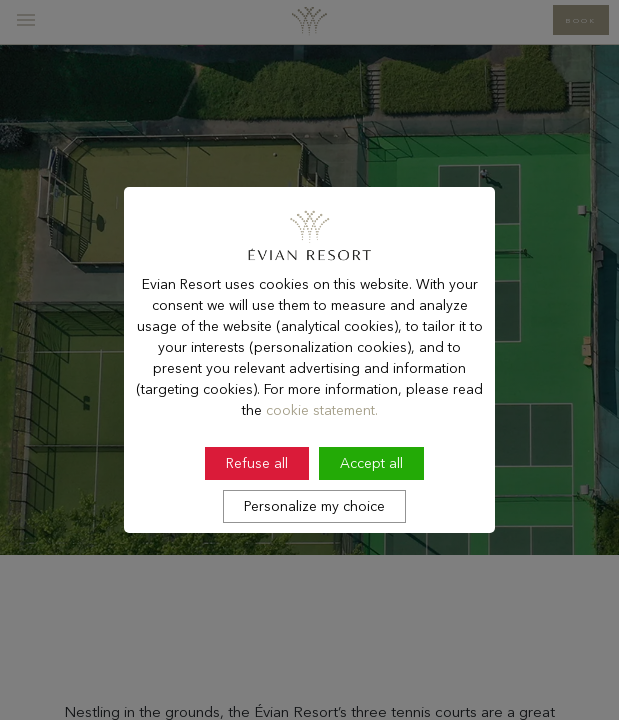 The height and width of the screenshot is (720, 619). I want to click on Personalize my choice, so click(314, 535).